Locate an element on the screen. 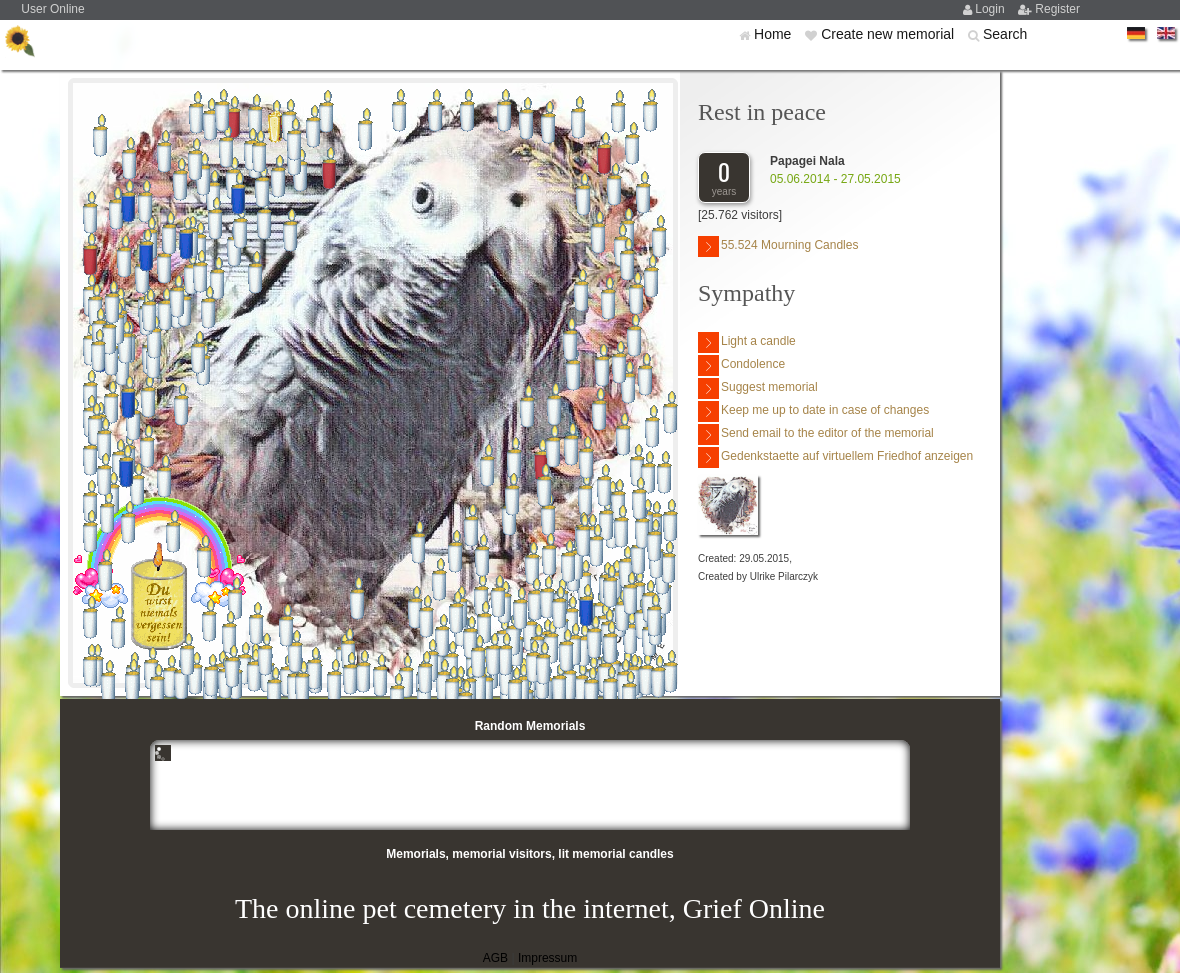 This screenshot has width=1180, height=973. Condolence is located at coordinates (741, 365).